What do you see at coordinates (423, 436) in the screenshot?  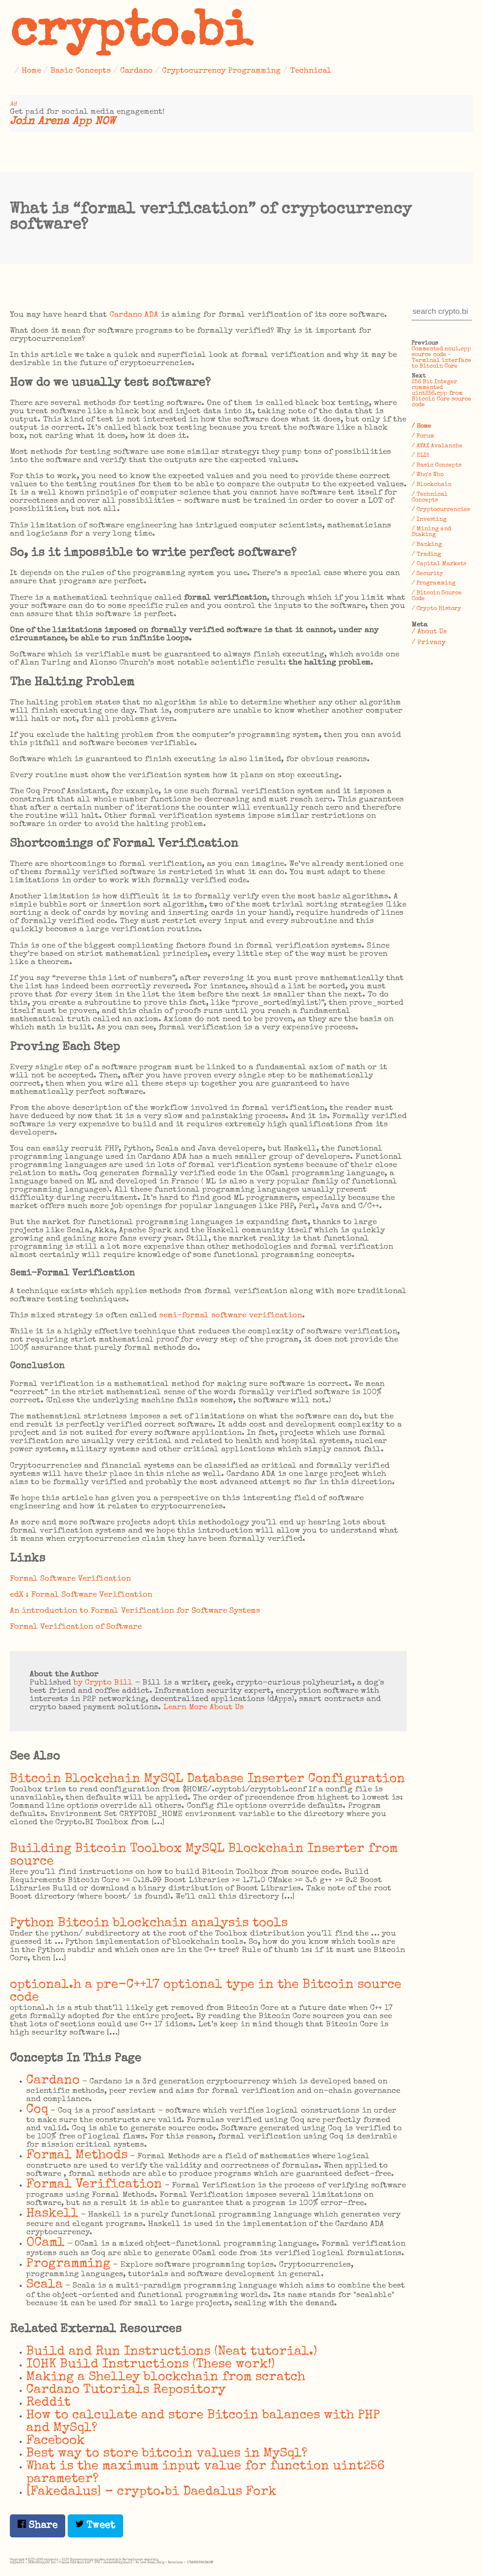 I see `/ Forum` at bounding box center [423, 436].